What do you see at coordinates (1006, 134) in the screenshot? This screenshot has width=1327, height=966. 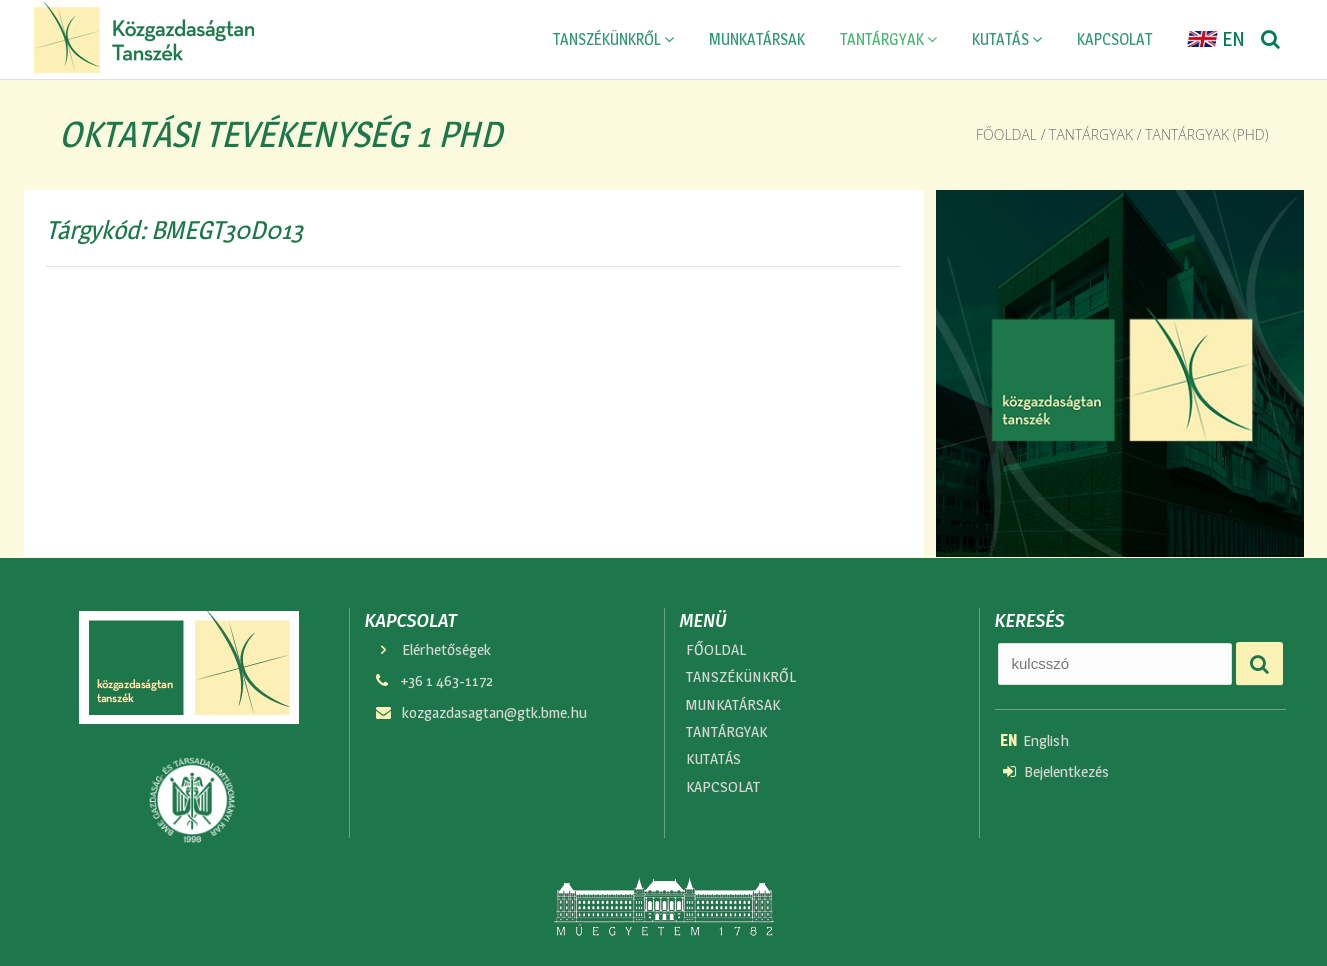 I see `Főoldal` at bounding box center [1006, 134].